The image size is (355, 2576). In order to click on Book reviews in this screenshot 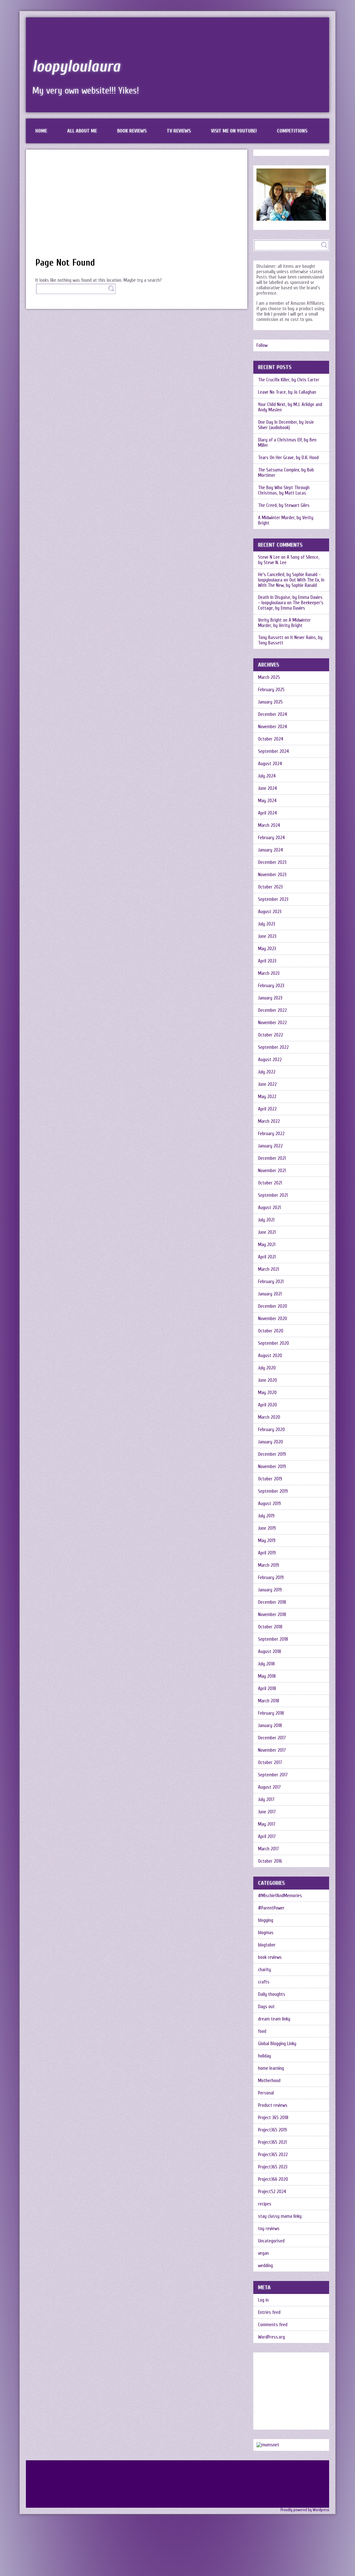, I will do `click(132, 131)`.